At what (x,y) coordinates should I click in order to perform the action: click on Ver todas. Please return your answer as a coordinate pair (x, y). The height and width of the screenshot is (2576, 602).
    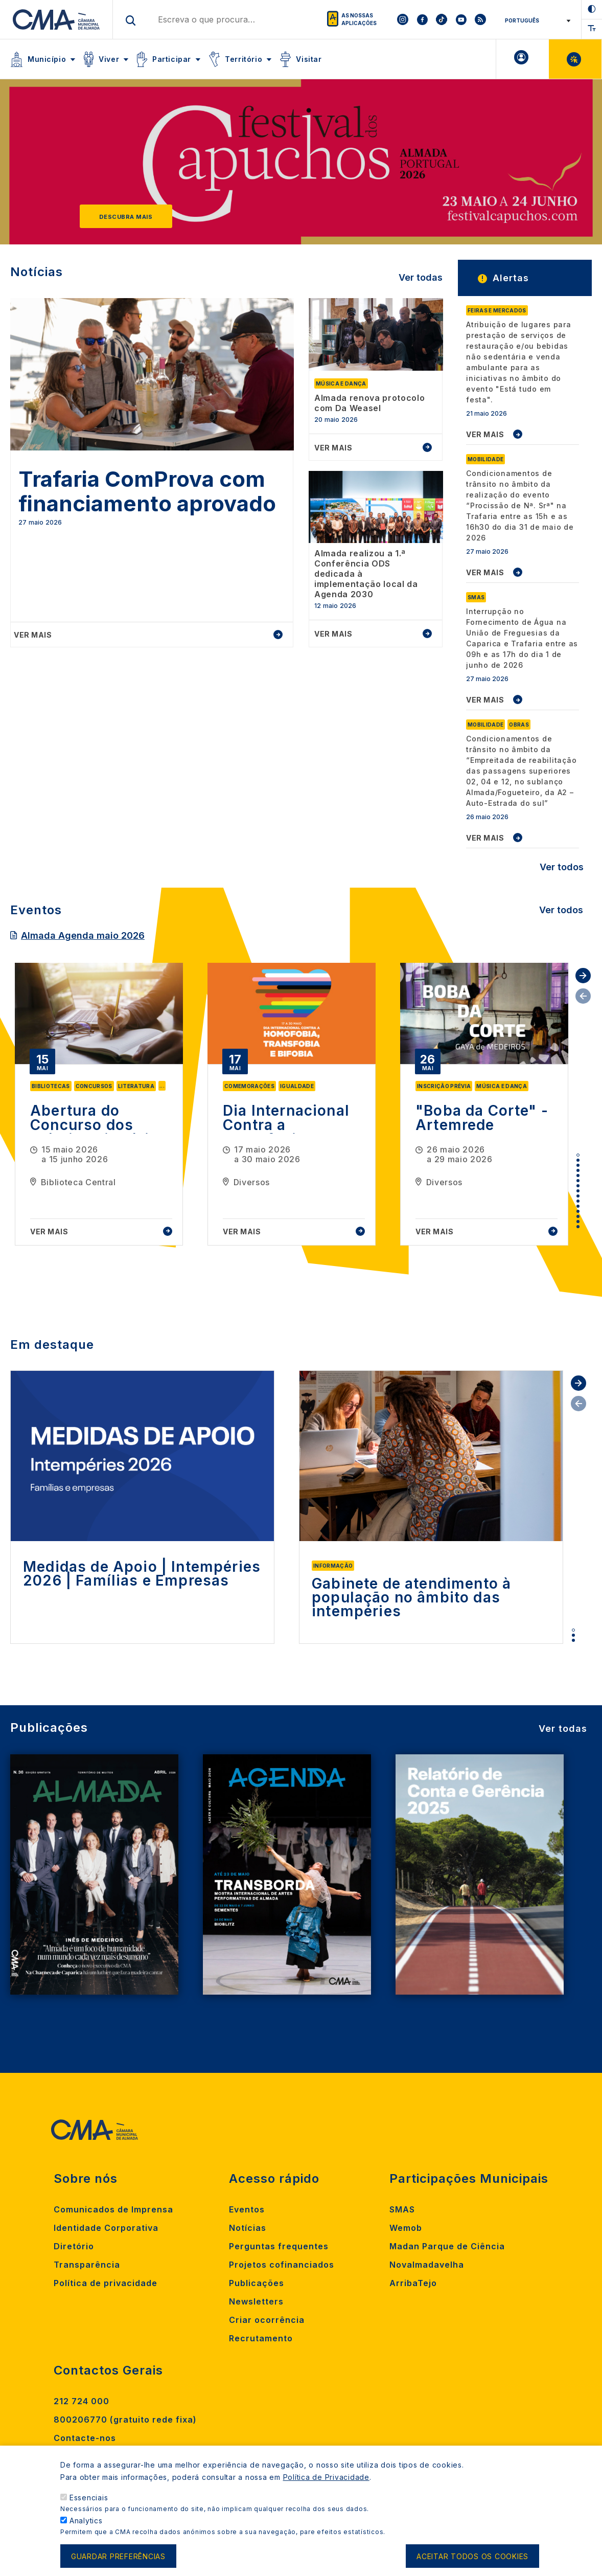
    Looking at the image, I should click on (421, 277).